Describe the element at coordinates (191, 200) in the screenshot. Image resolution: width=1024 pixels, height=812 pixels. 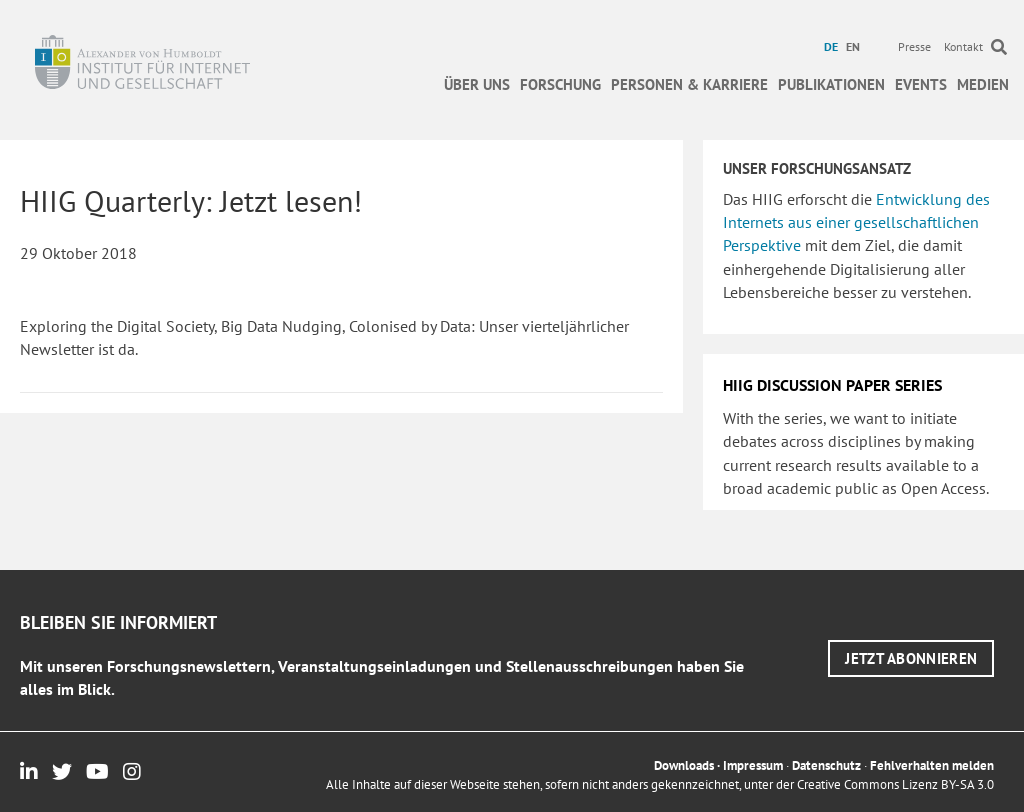
I see `HIIG Quarterly: Jetzt lesen!` at that location.